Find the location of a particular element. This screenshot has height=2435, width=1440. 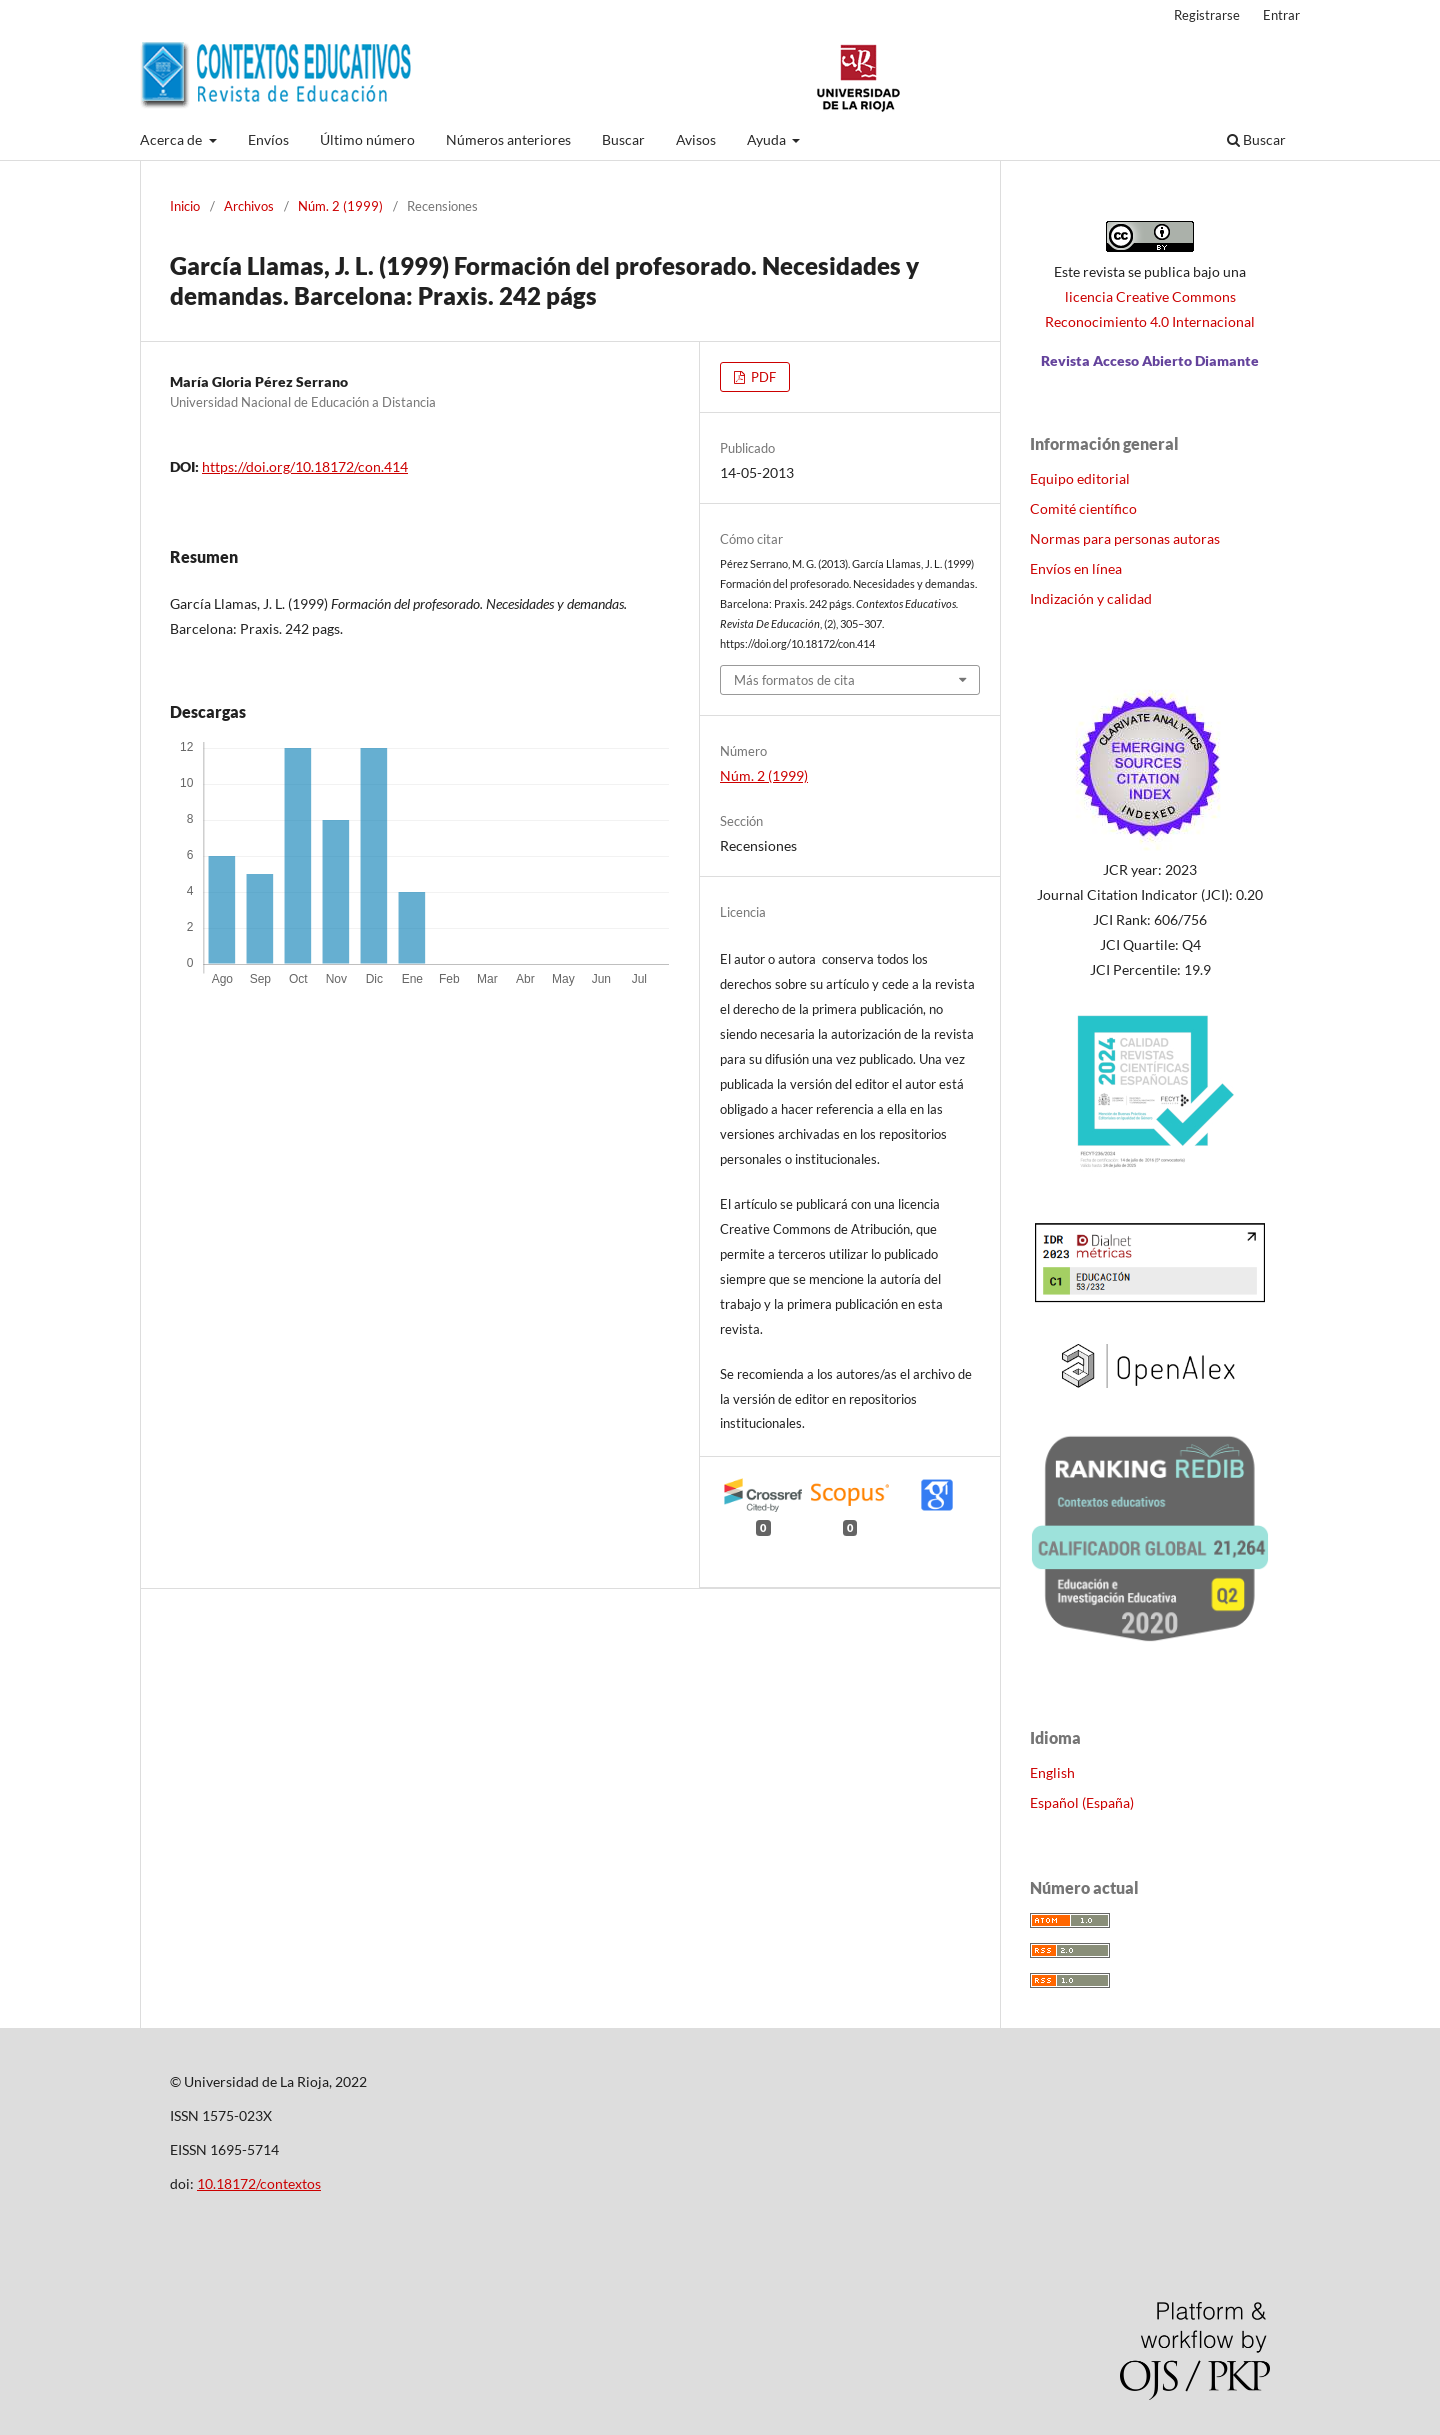

Buscar is located at coordinates (623, 139).